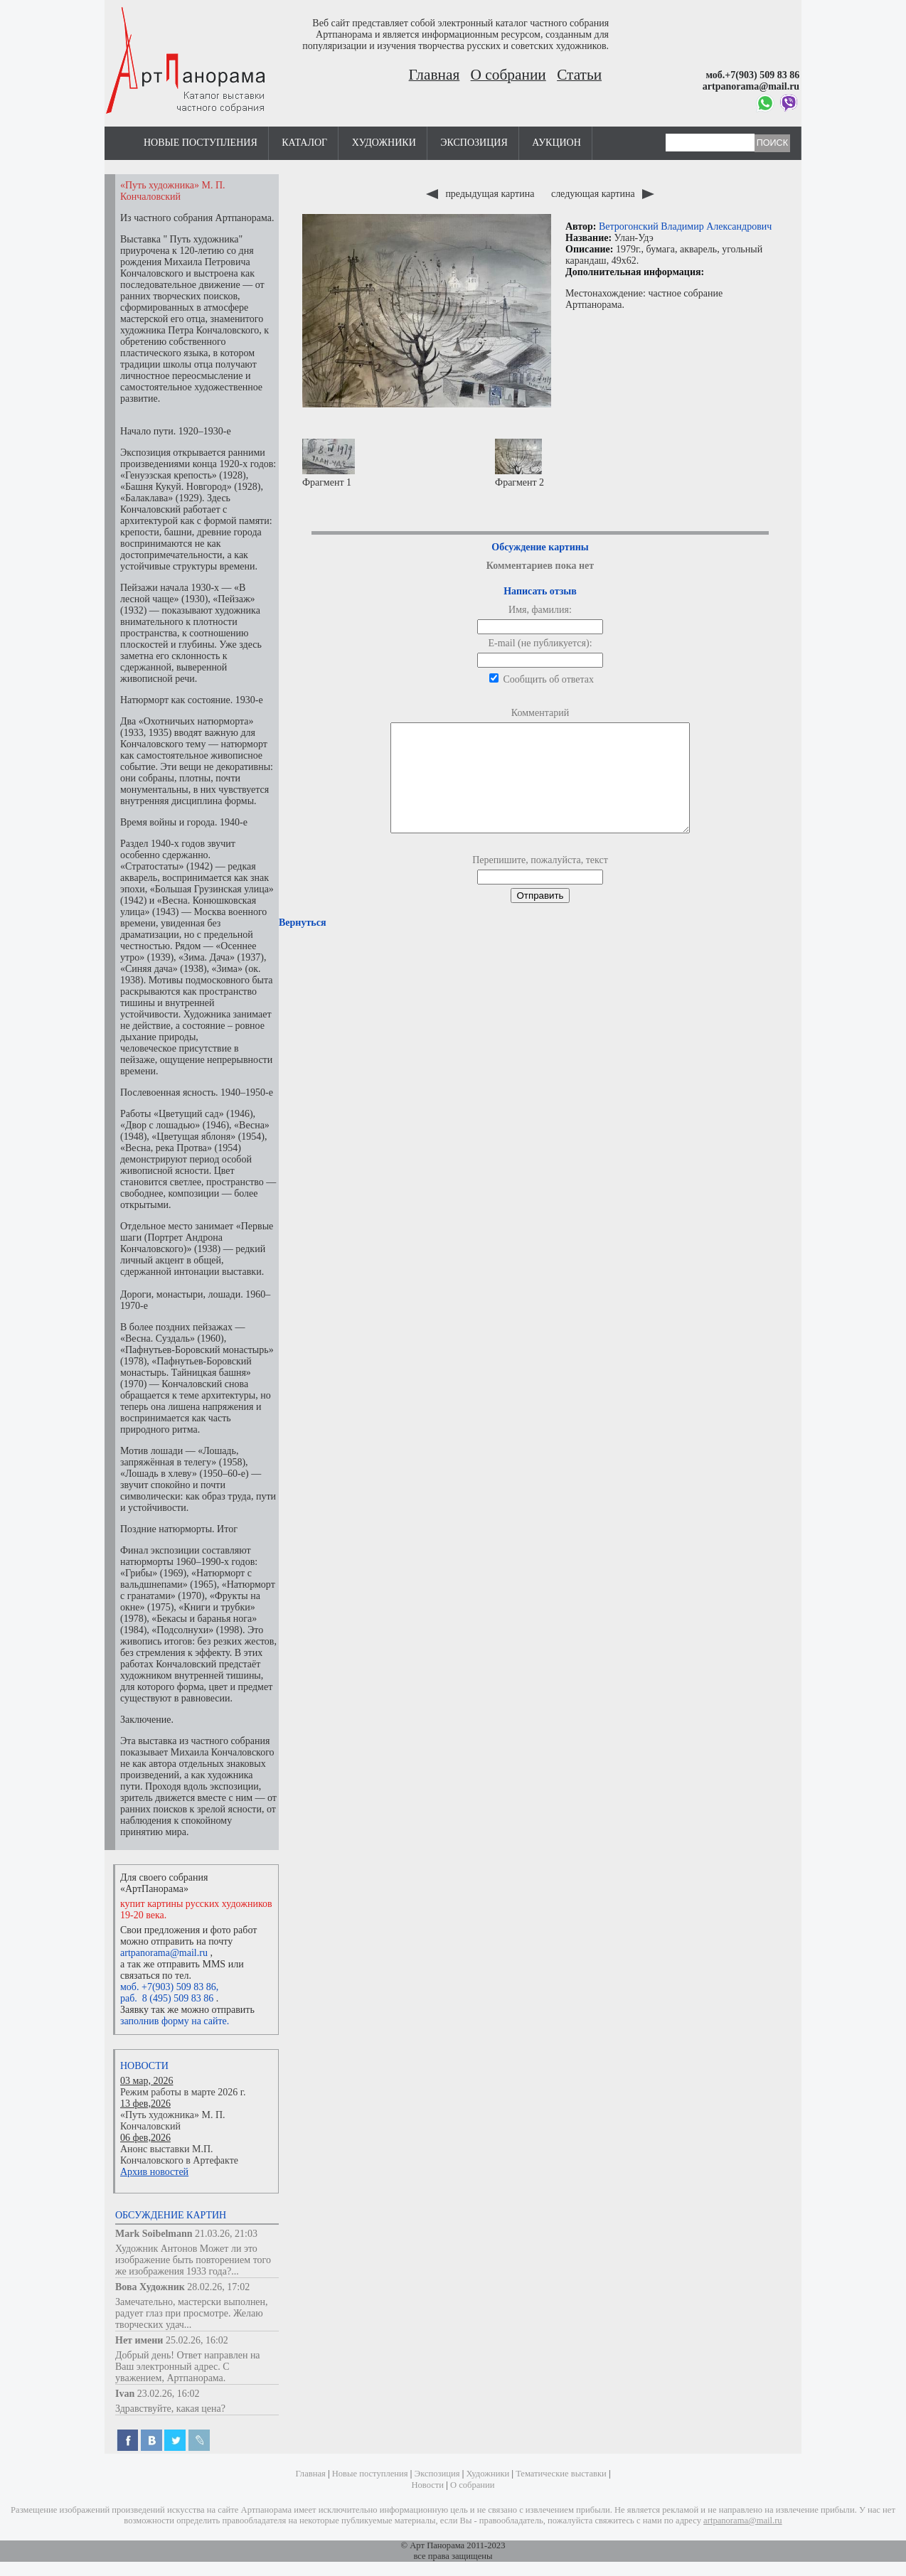  What do you see at coordinates (602, 193) in the screenshot?
I see `следующая картина` at bounding box center [602, 193].